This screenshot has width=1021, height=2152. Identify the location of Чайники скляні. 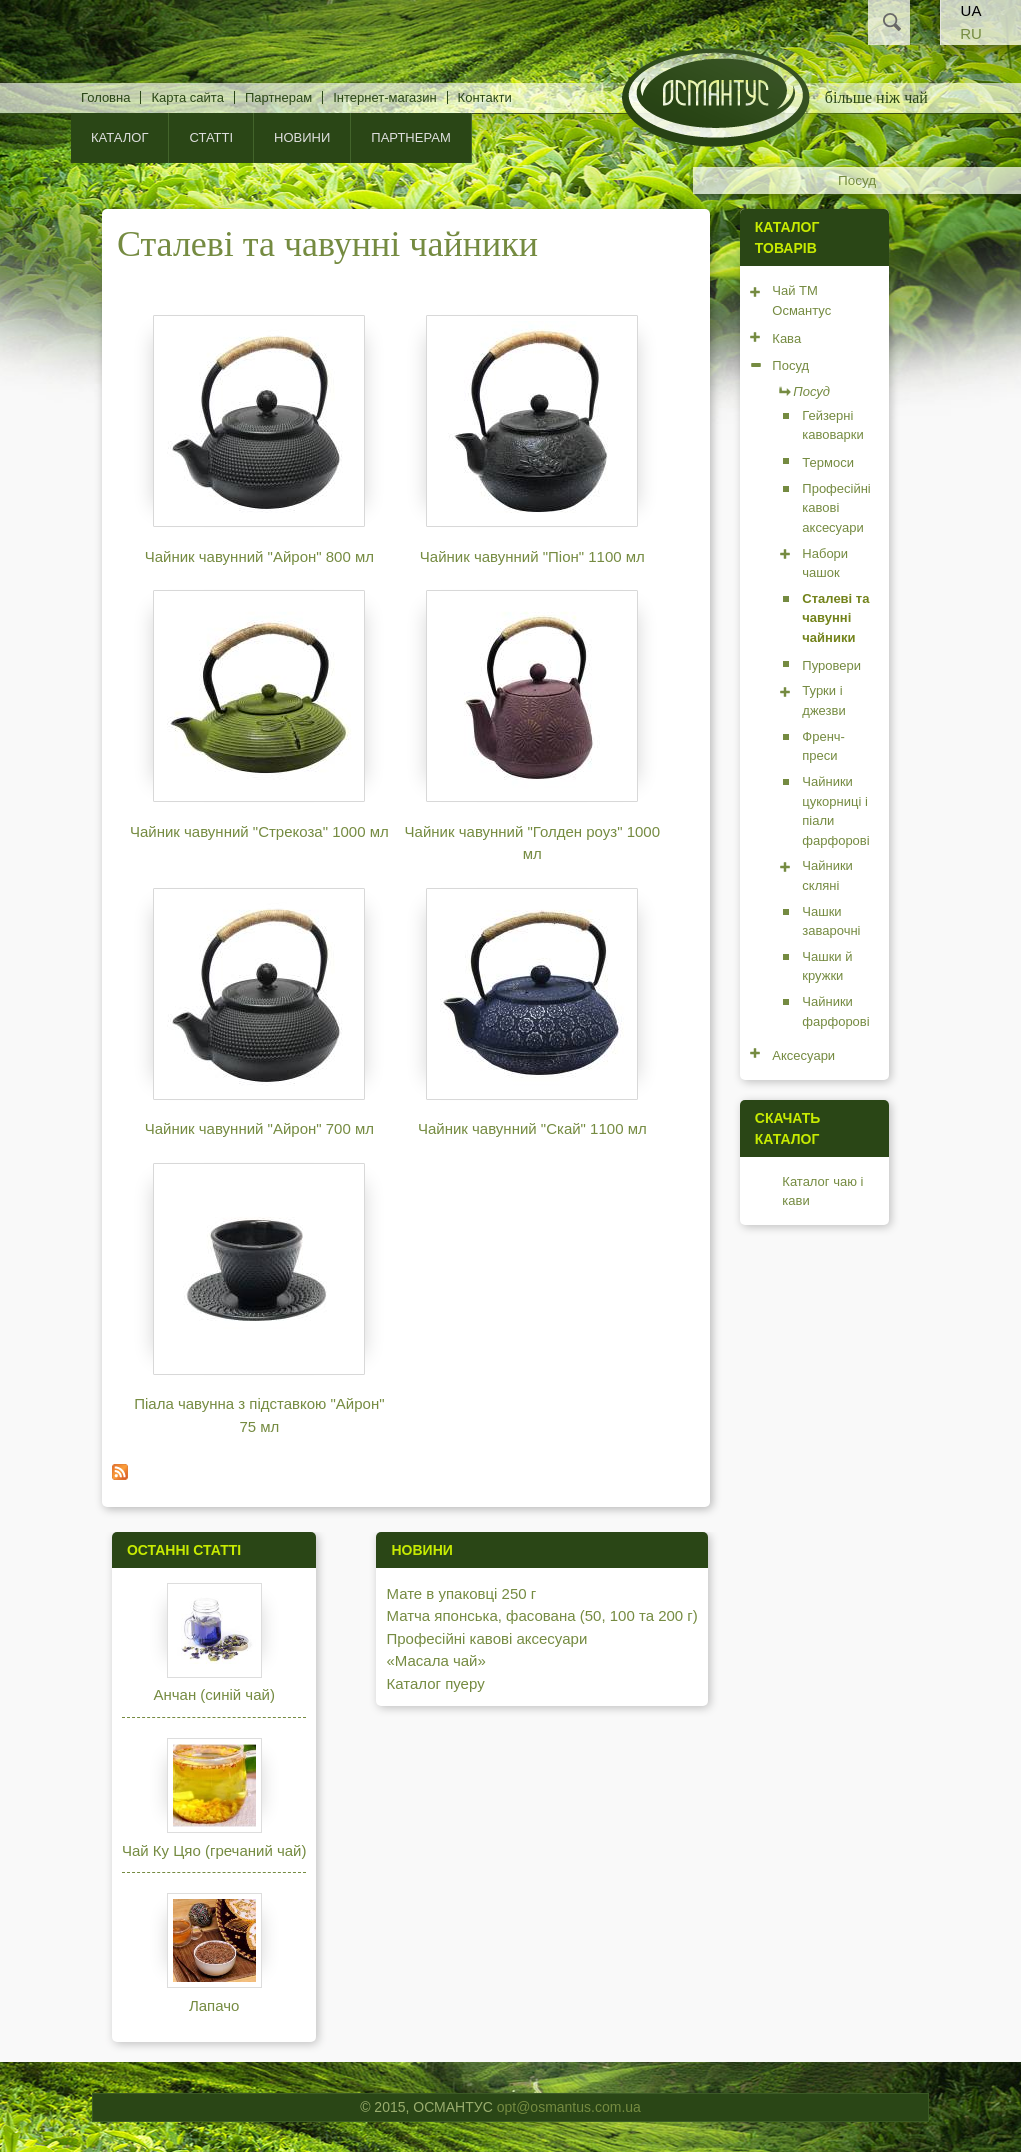
(827, 875).